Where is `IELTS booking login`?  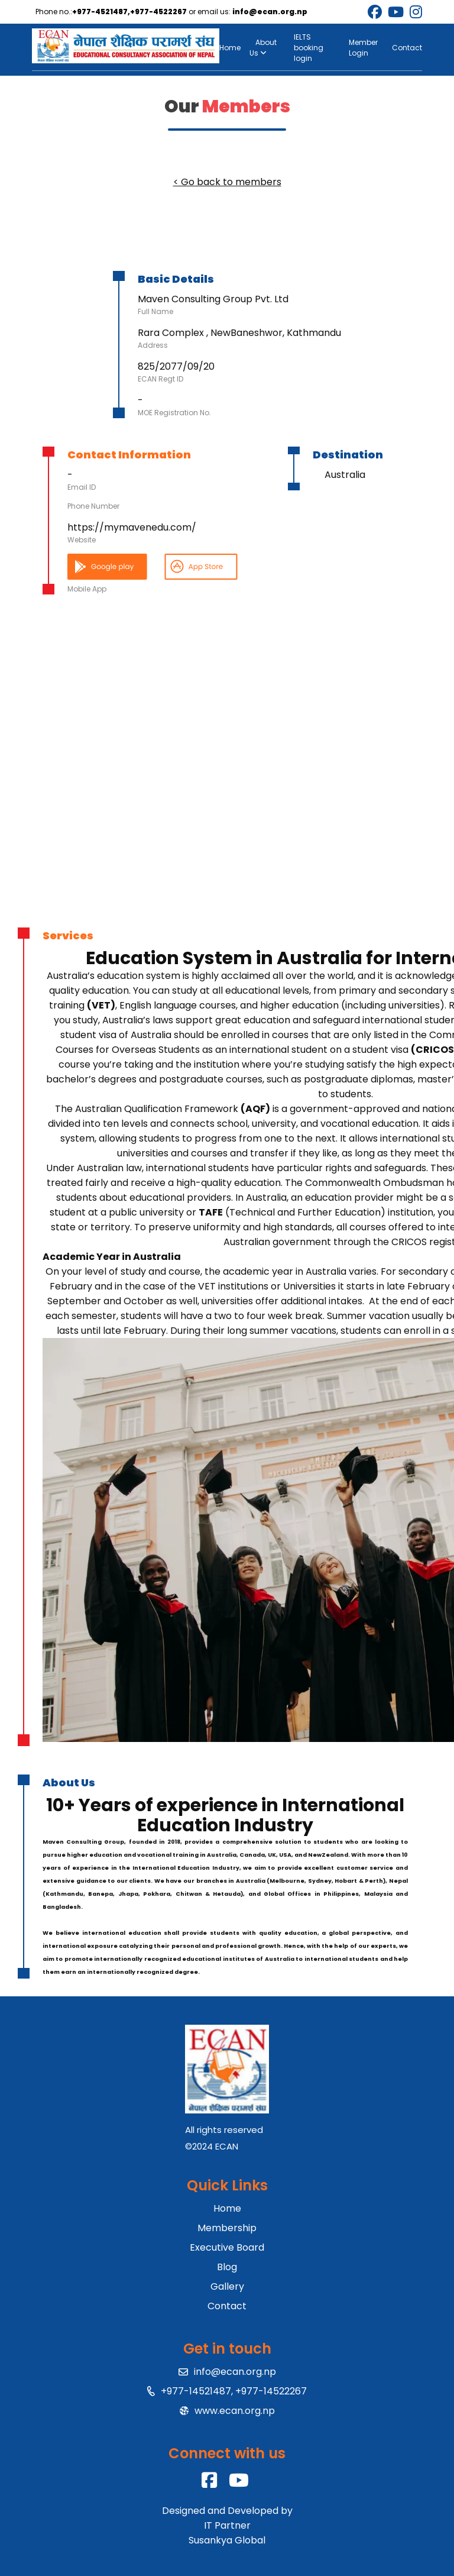
IELTS booking login is located at coordinates (308, 47).